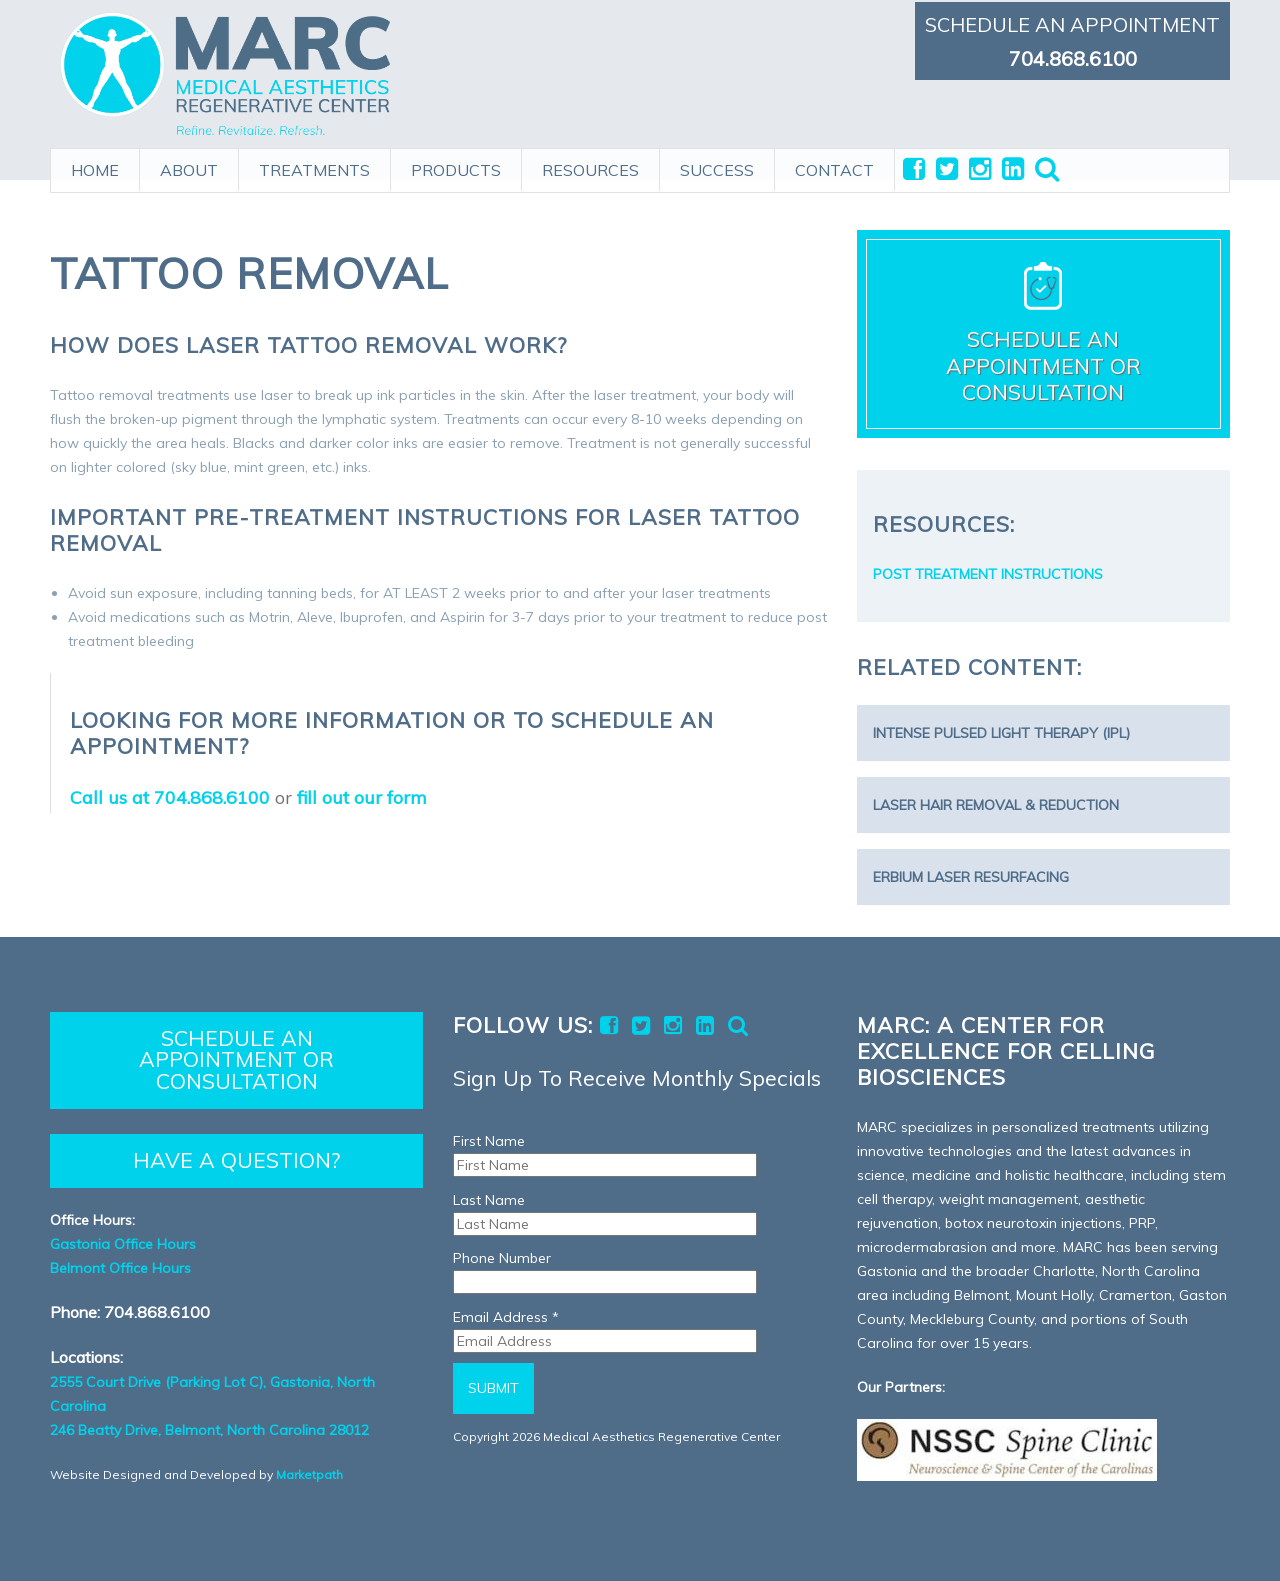 The height and width of the screenshot is (1581, 1280). I want to click on SUCCESS, so click(717, 167).